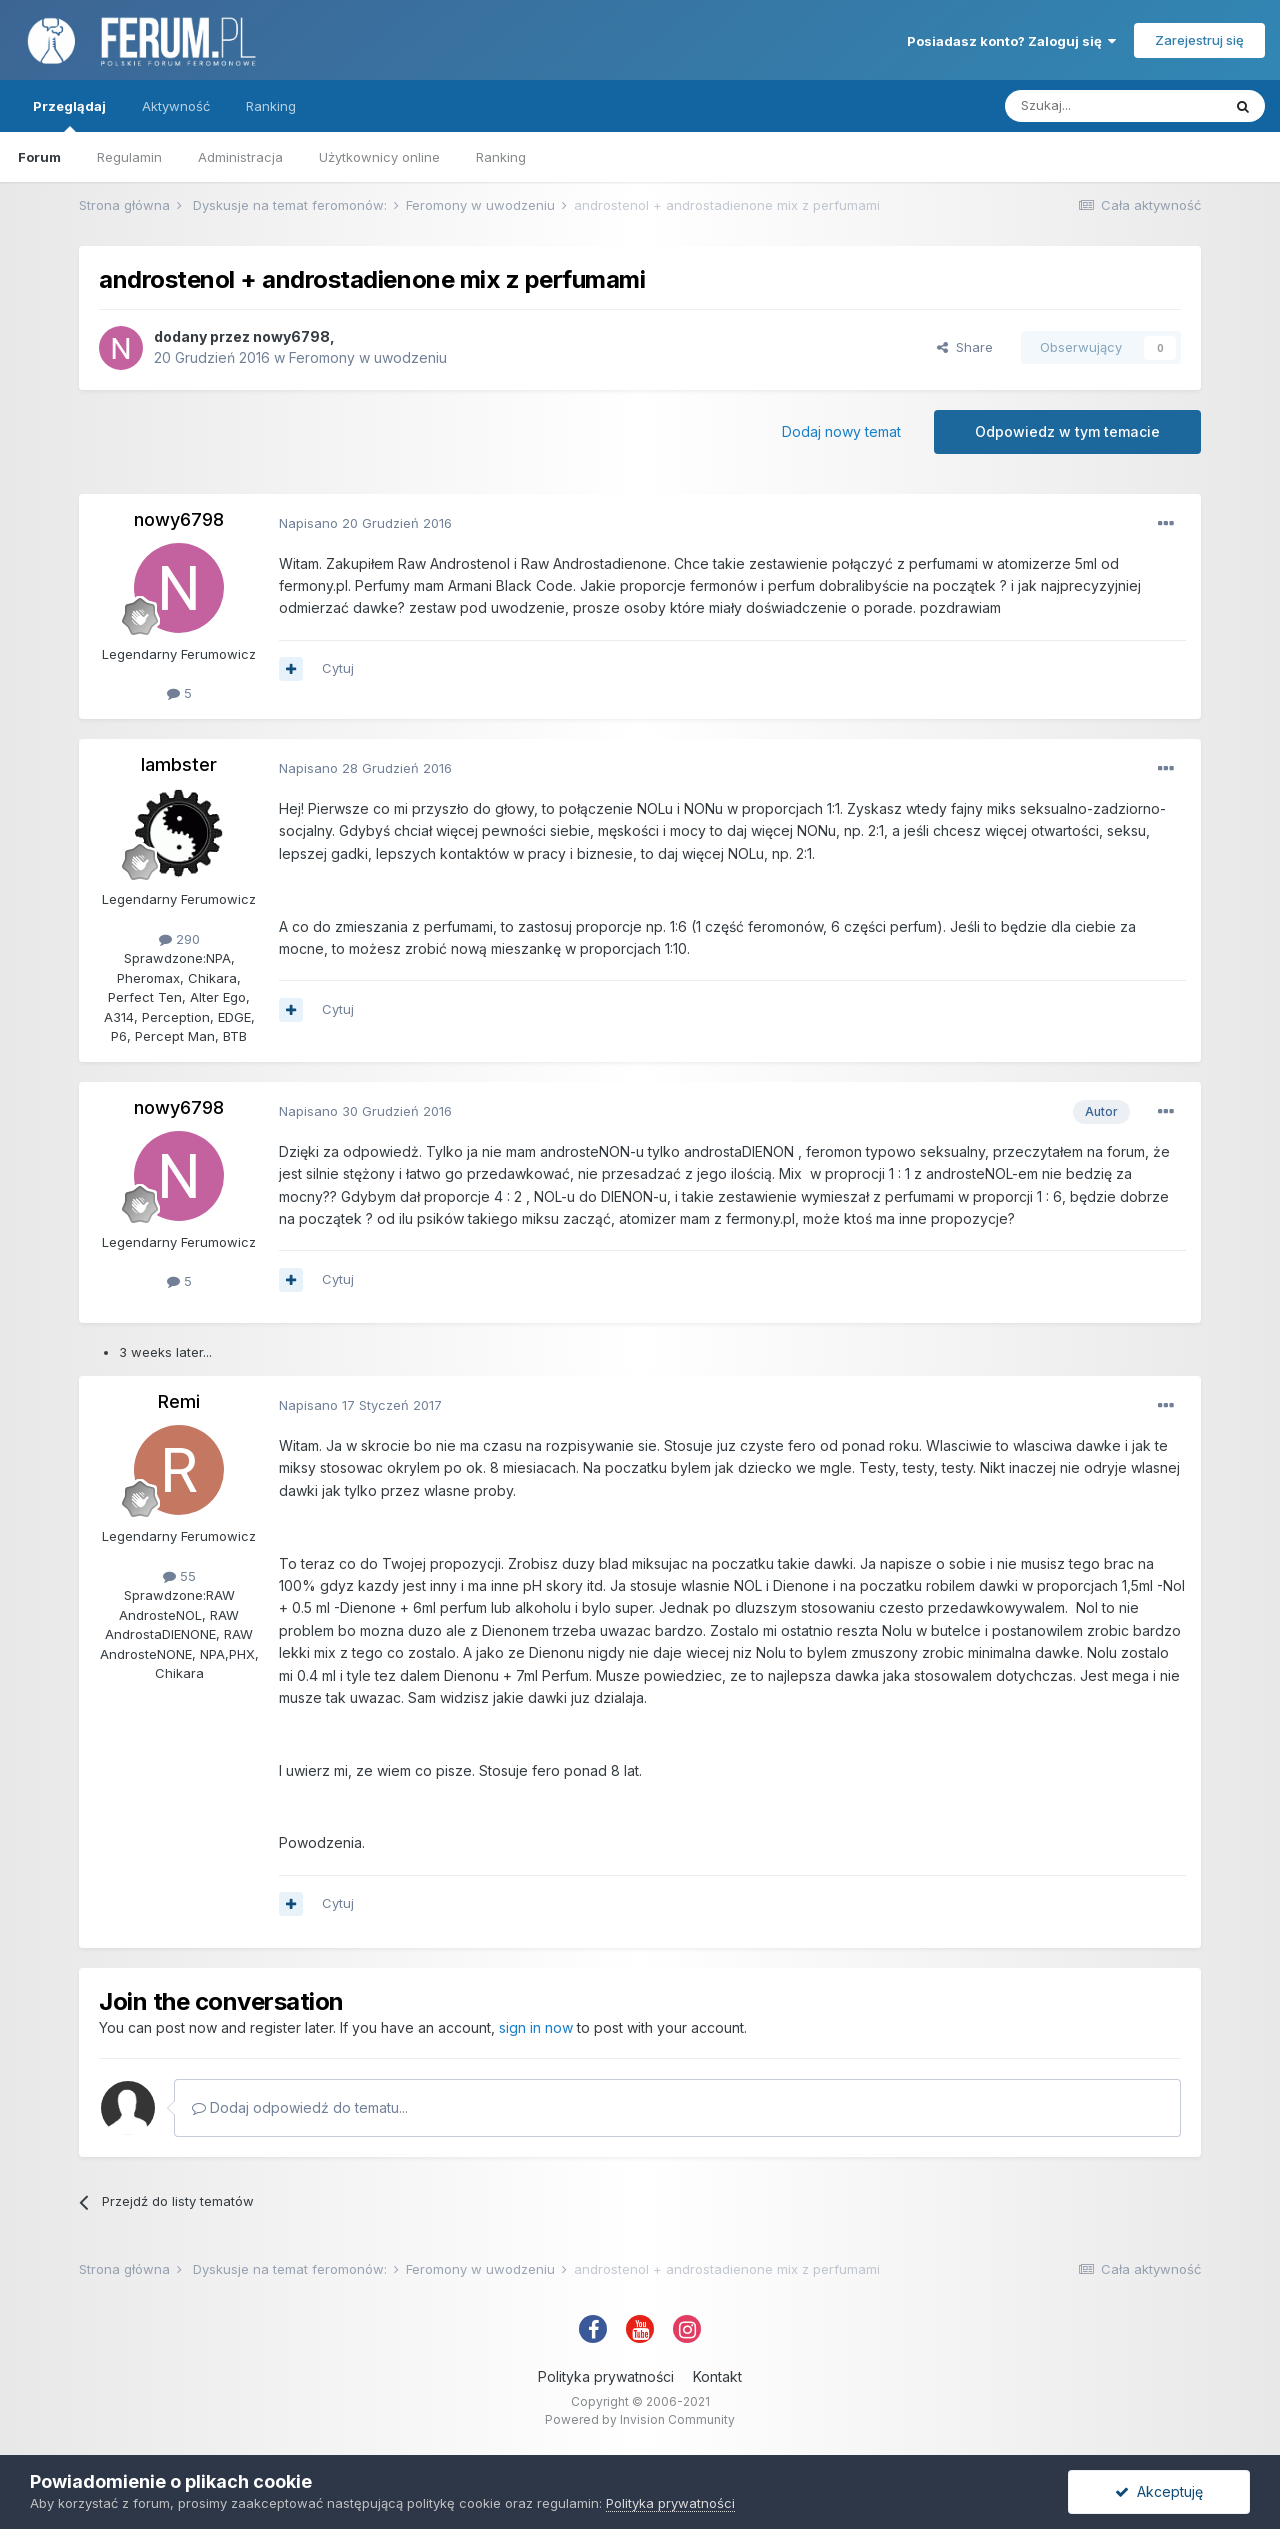 This screenshot has height=2529, width=1280. I want to click on Remi, so click(179, 1401).